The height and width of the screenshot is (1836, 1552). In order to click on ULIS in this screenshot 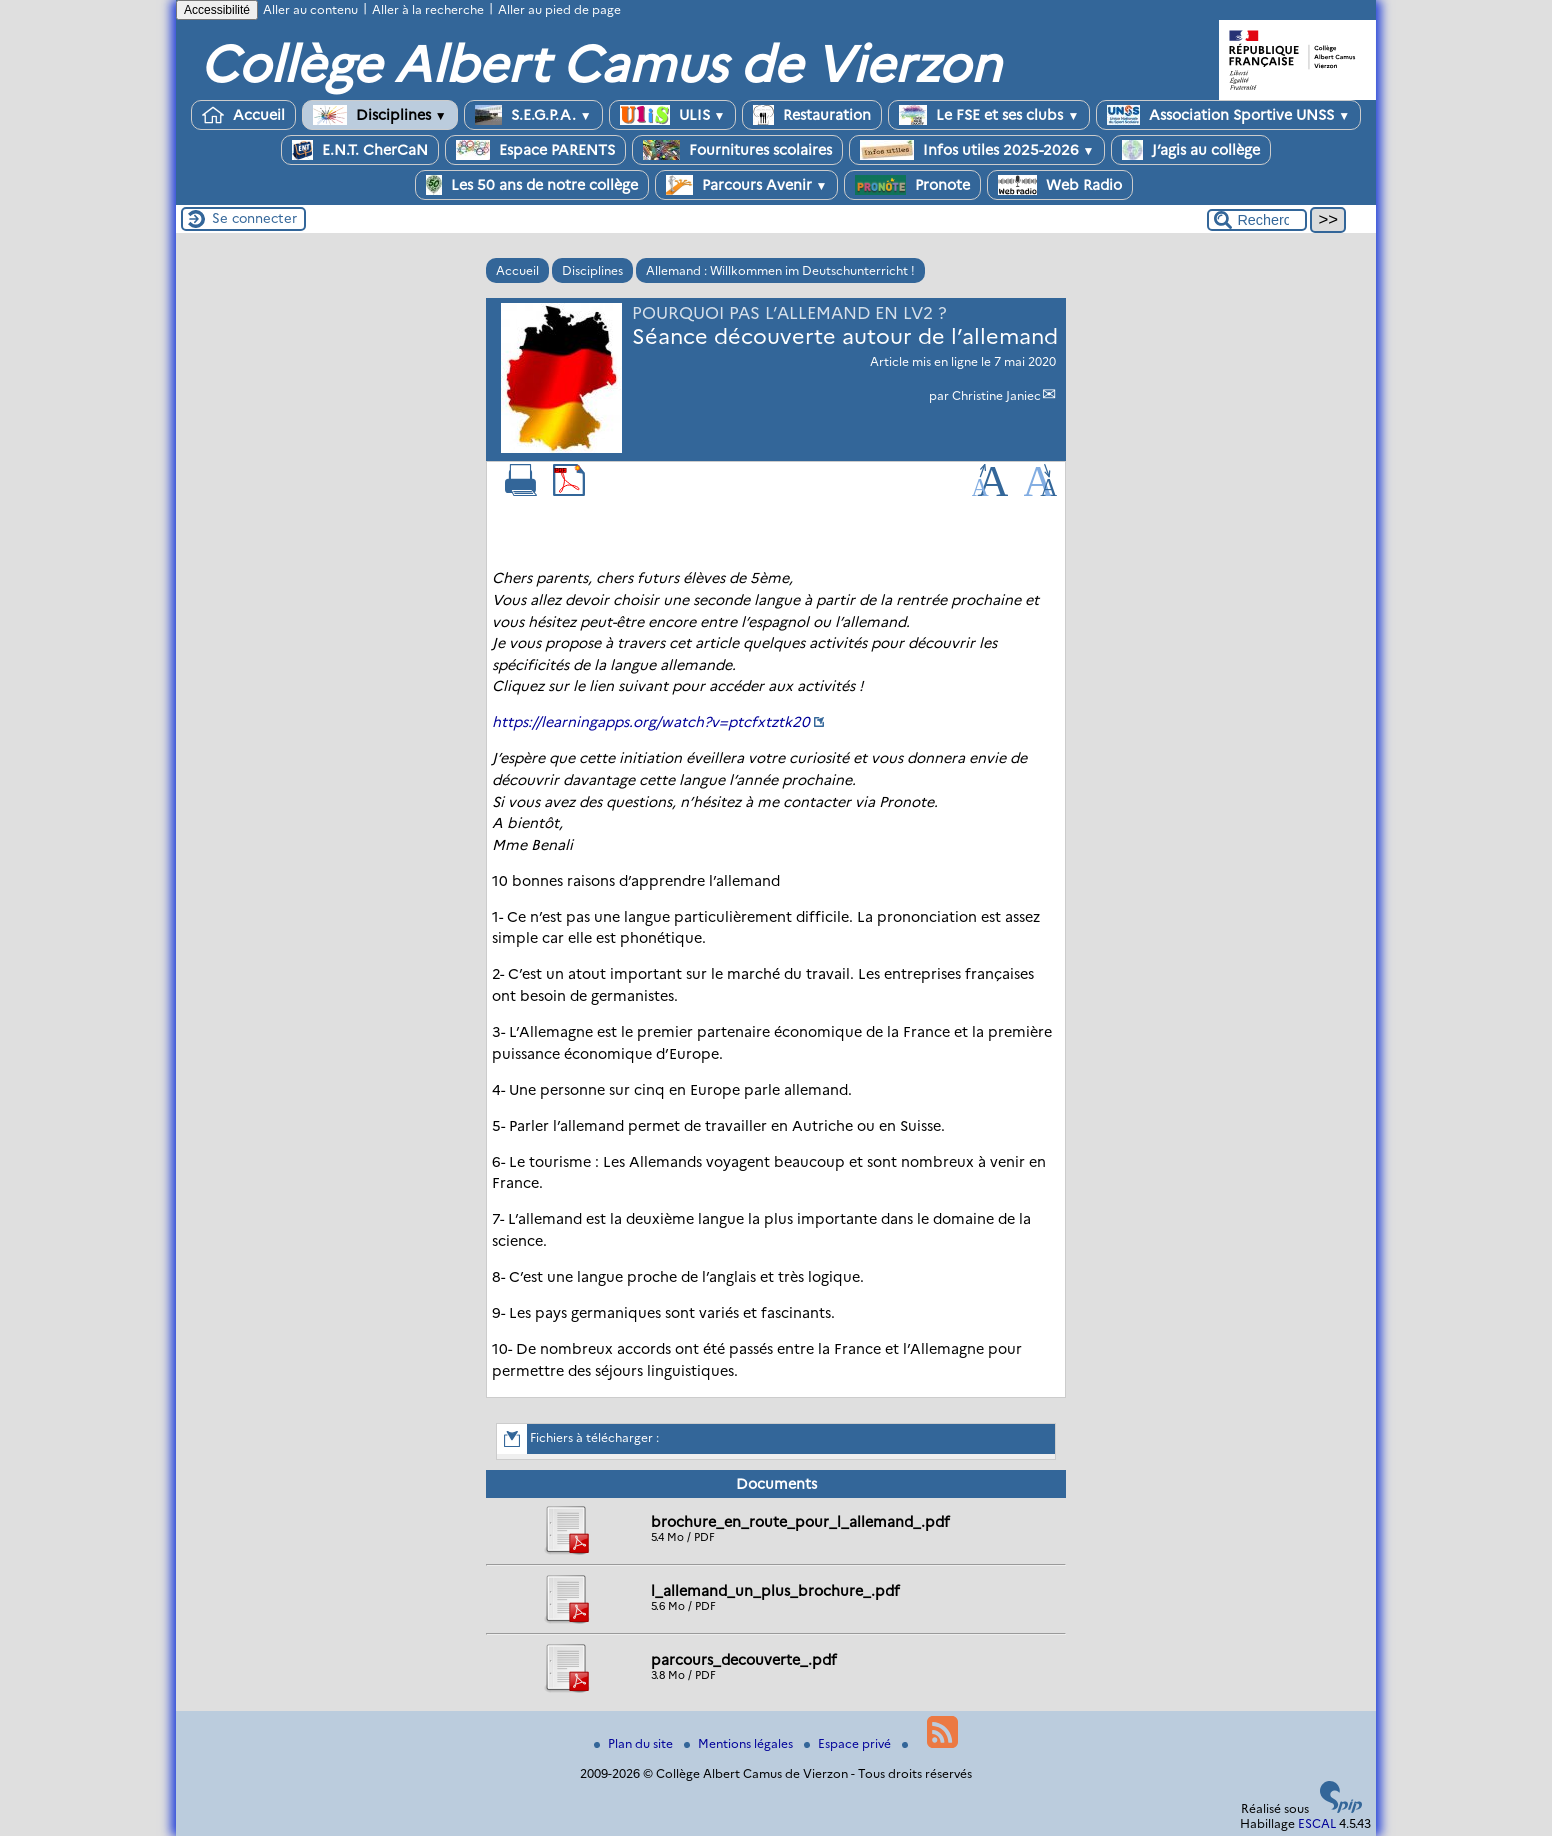, I will do `click(673, 115)`.